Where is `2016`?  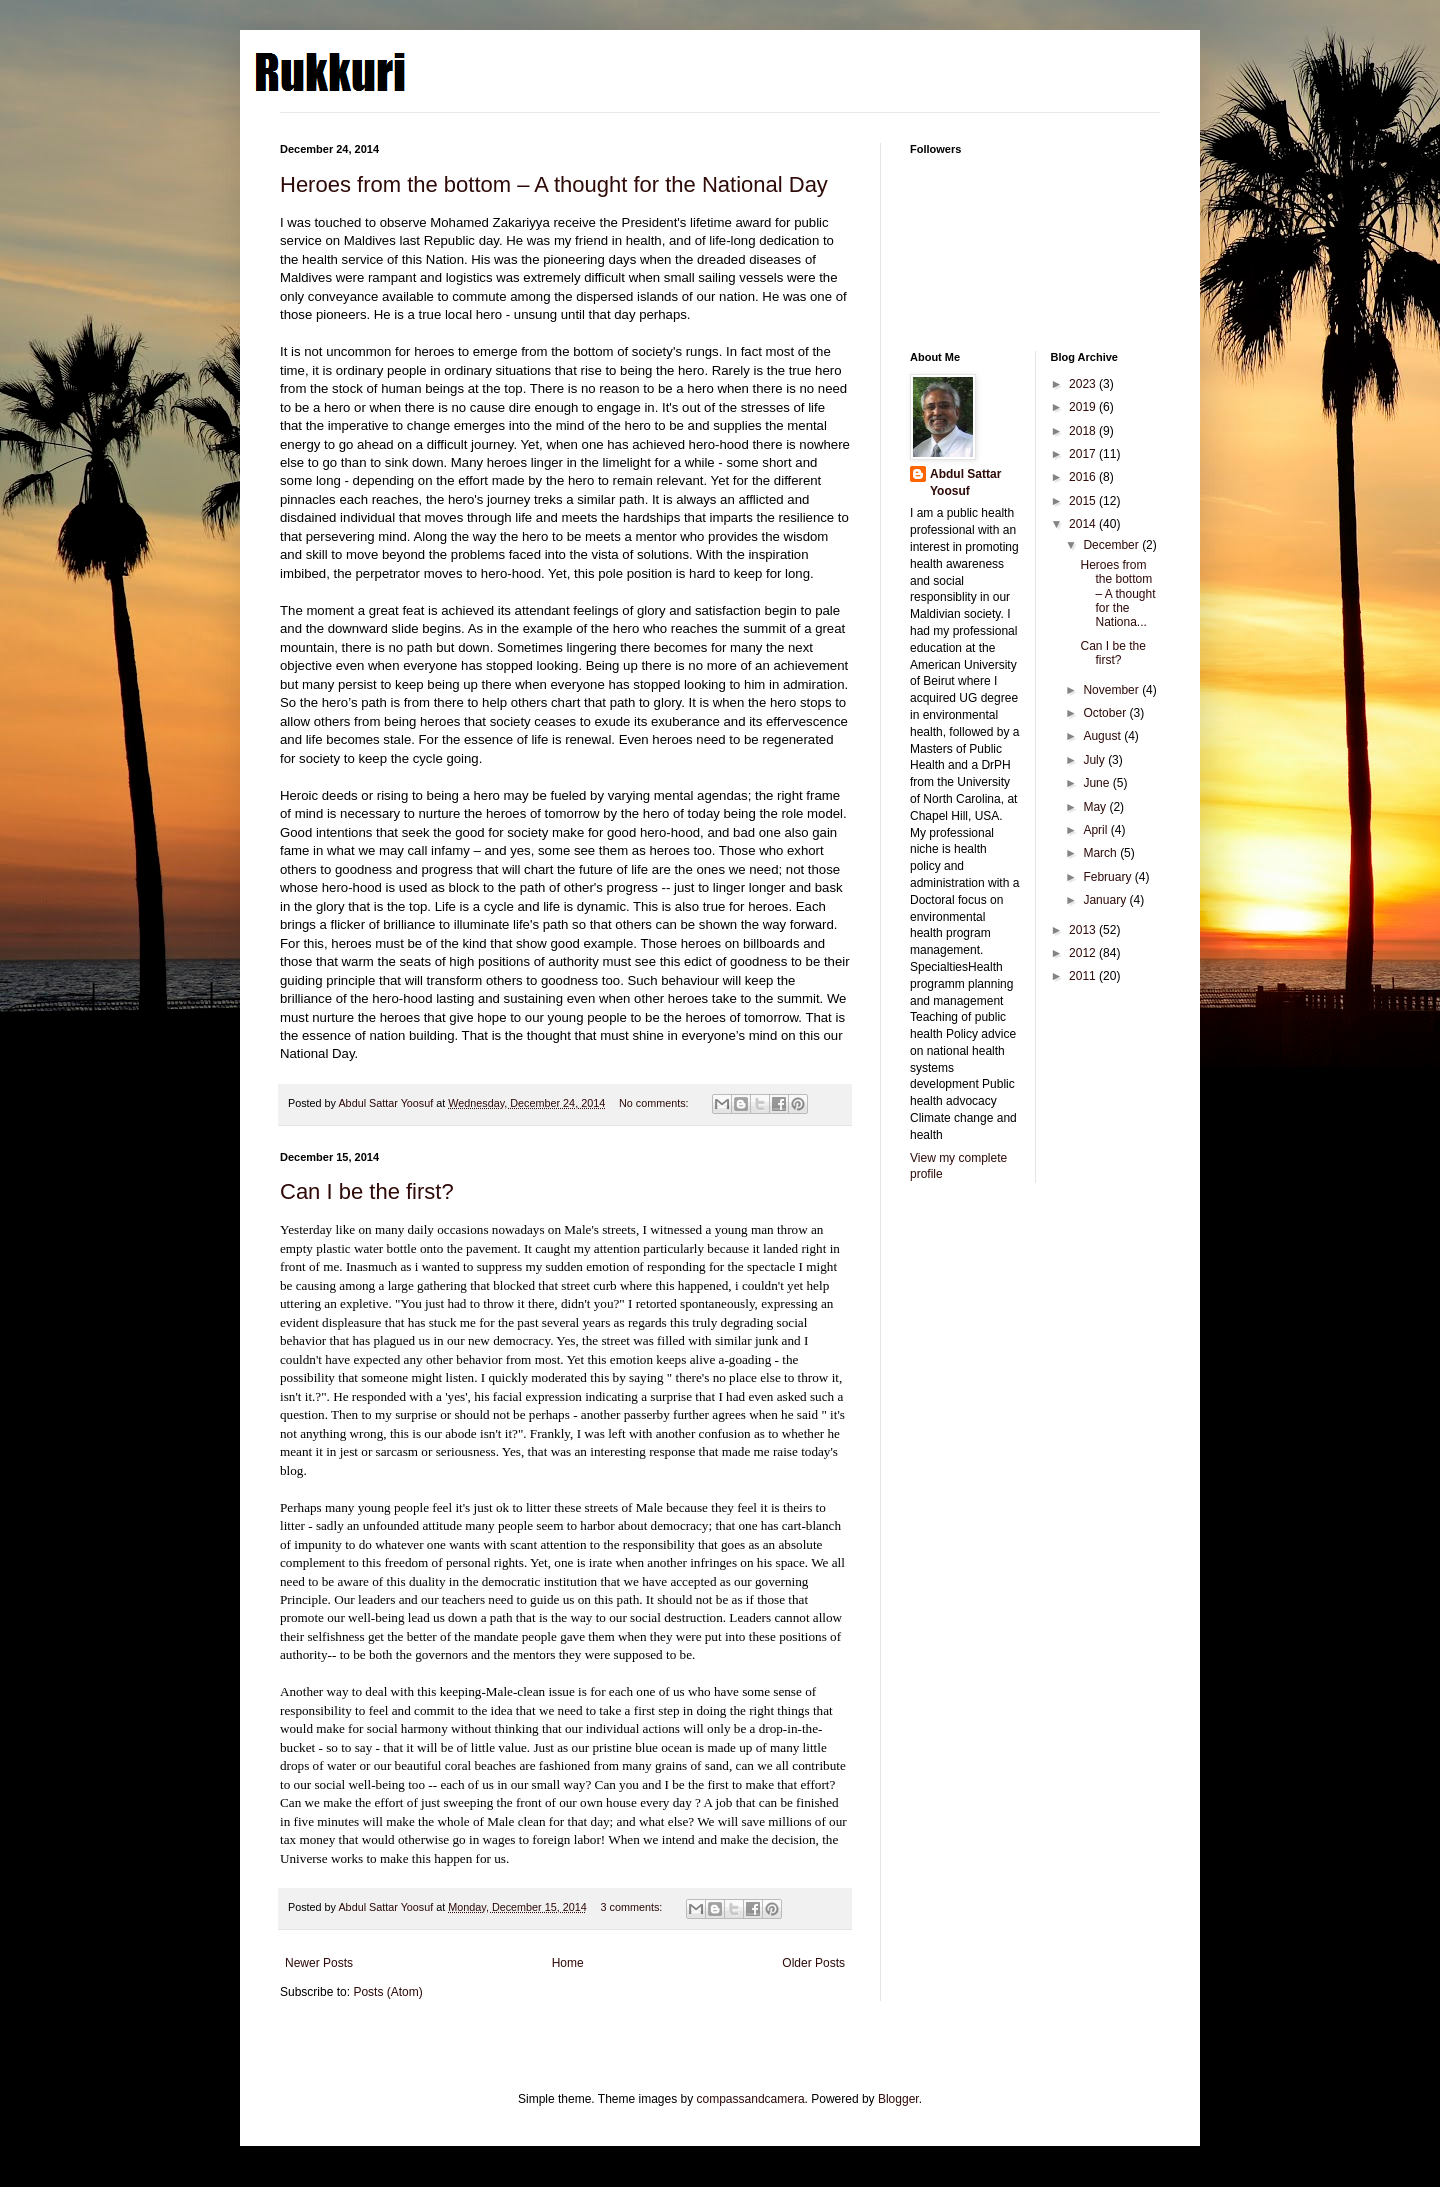
2016 is located at coordinates (1084, 477).